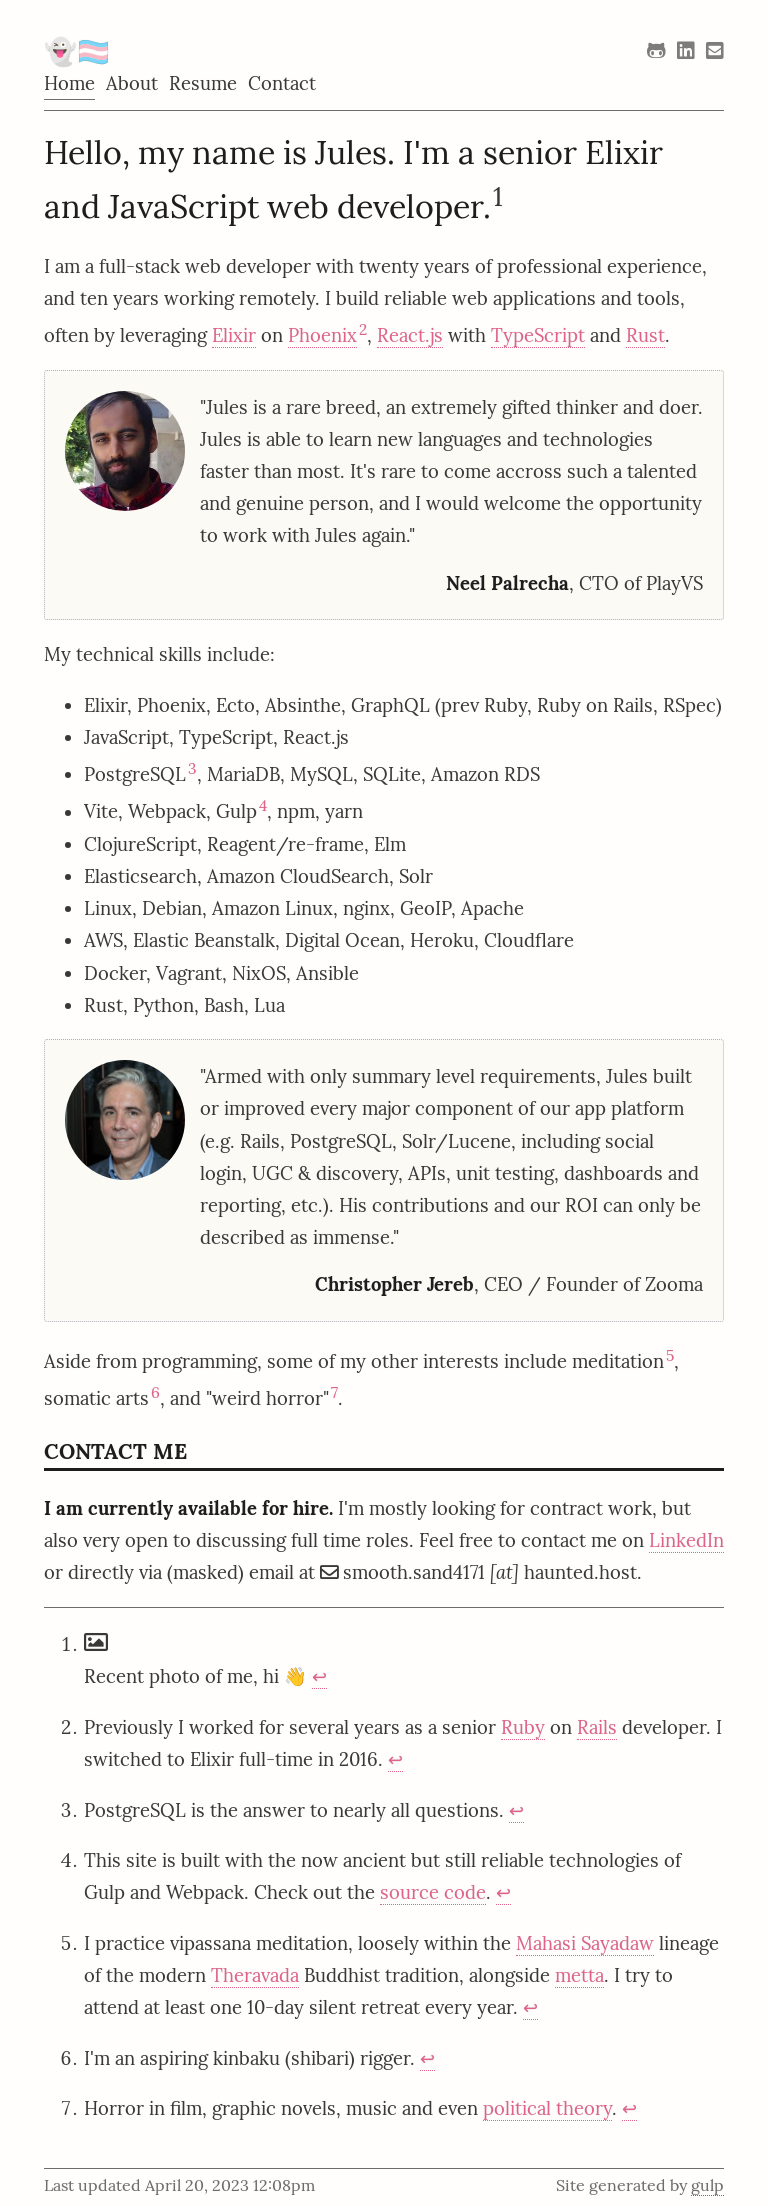 The height and width of the screenshot is (2206, 768). Describe the element at coordinates (282, 83) in the screenshot. I see `Contact` at that location.